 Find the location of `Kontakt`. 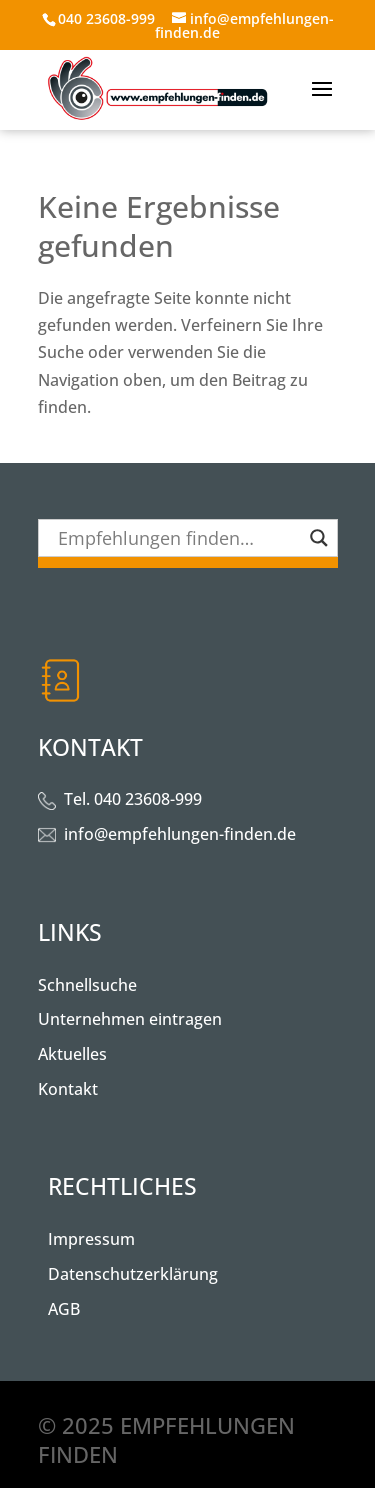

Kontakt is located at coordinates (68, 1089).